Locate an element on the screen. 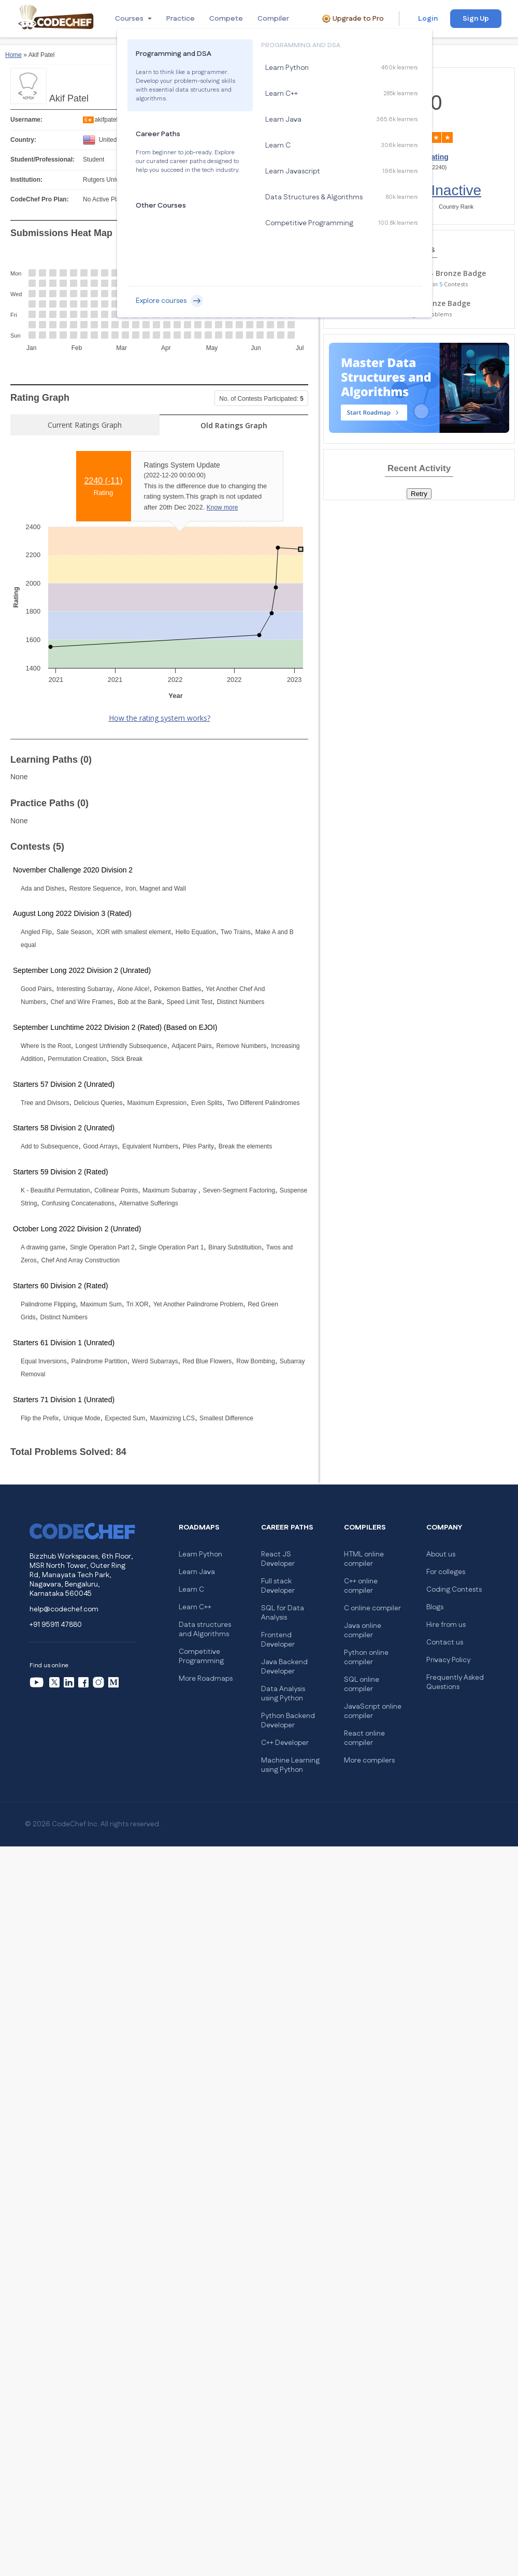  How the rating system works? is located at coordinates (159, 718).